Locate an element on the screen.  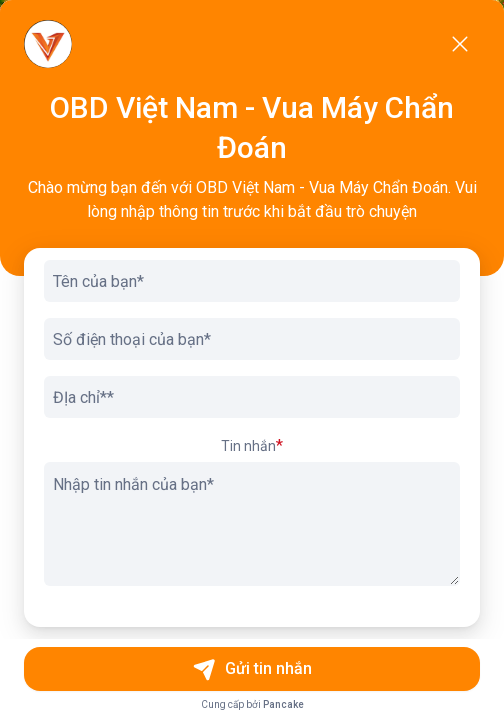
Pancake is located at coordinates (283, 704).